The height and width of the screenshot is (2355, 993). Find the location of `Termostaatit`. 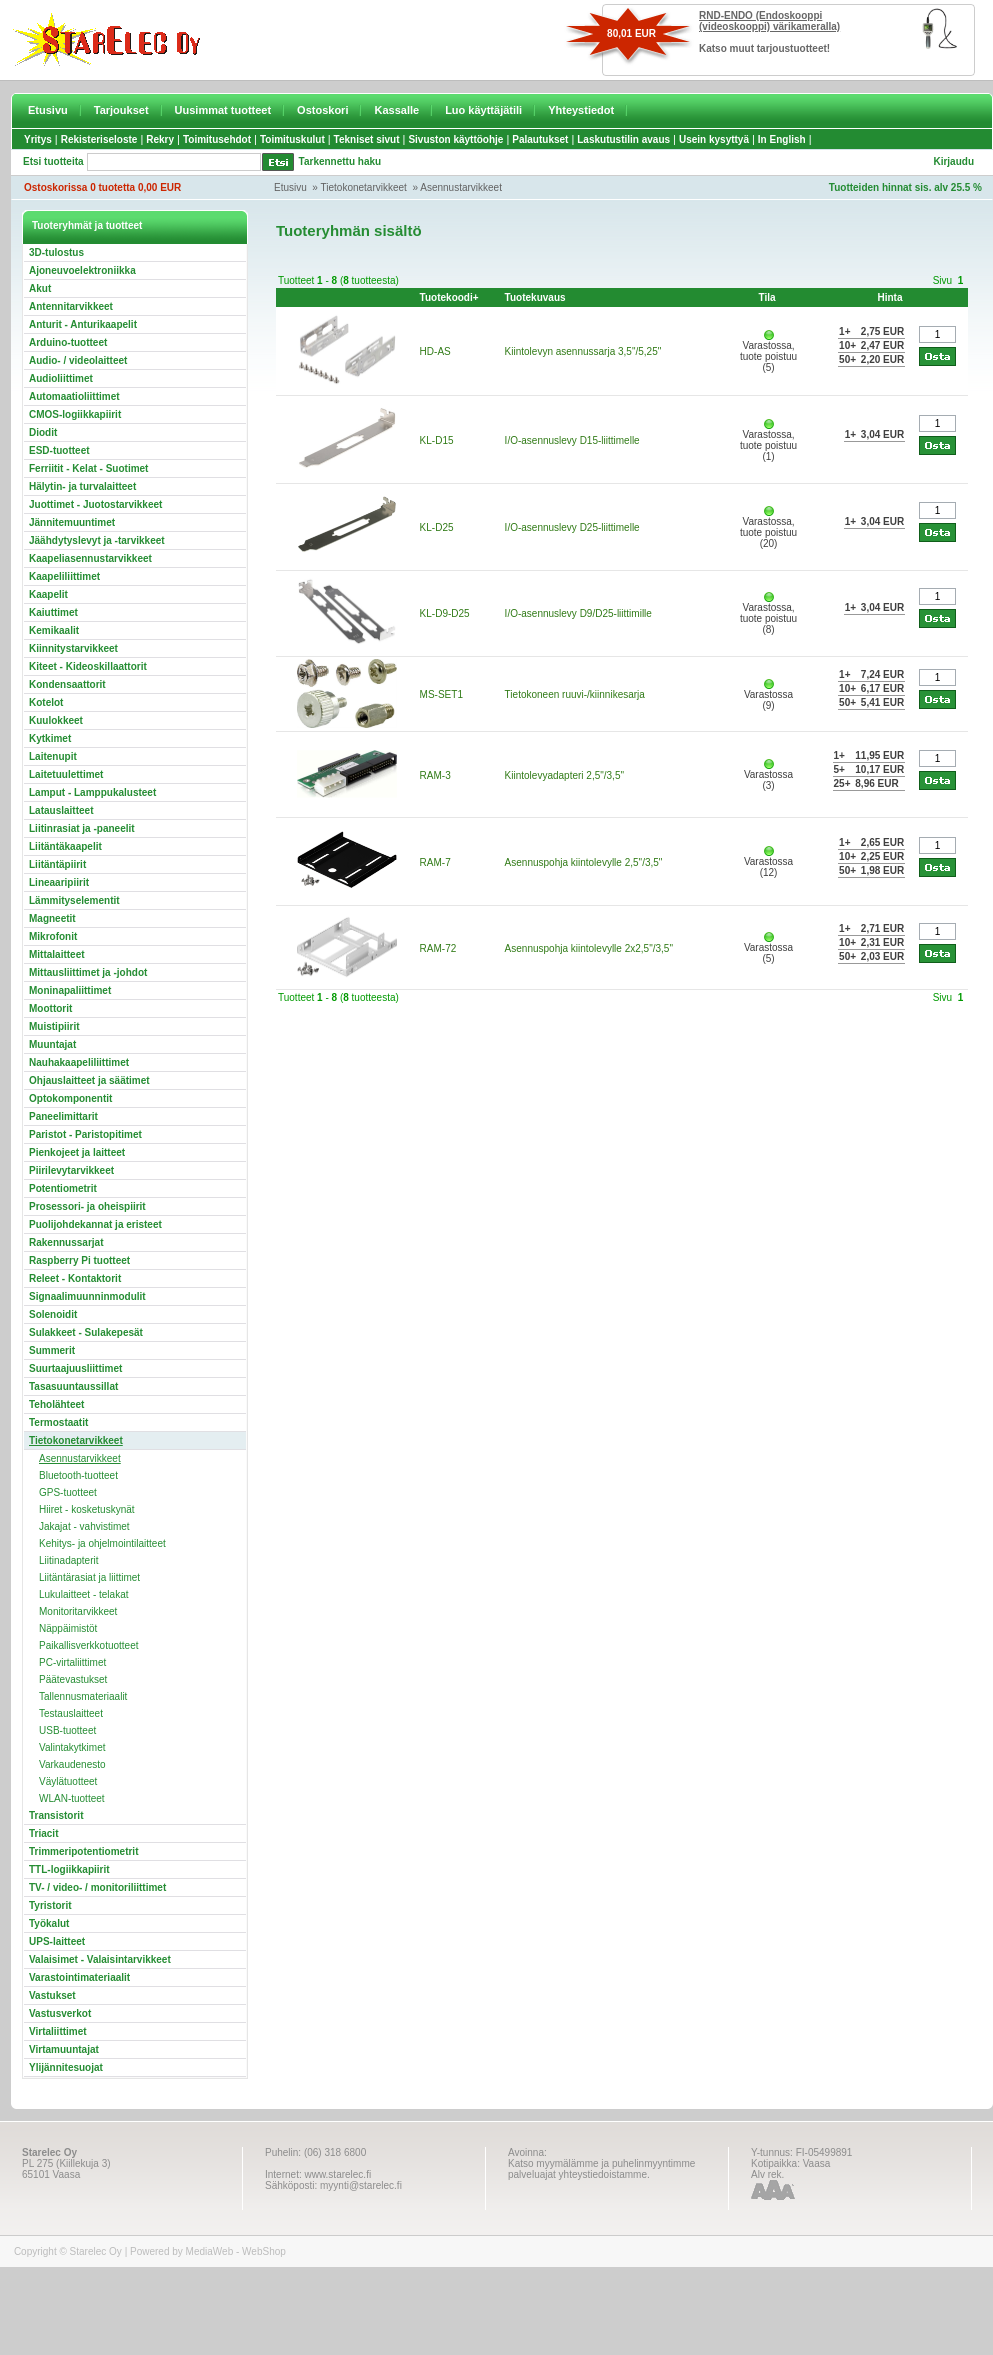

Termostaatit is located at coordinates (58, 1422).